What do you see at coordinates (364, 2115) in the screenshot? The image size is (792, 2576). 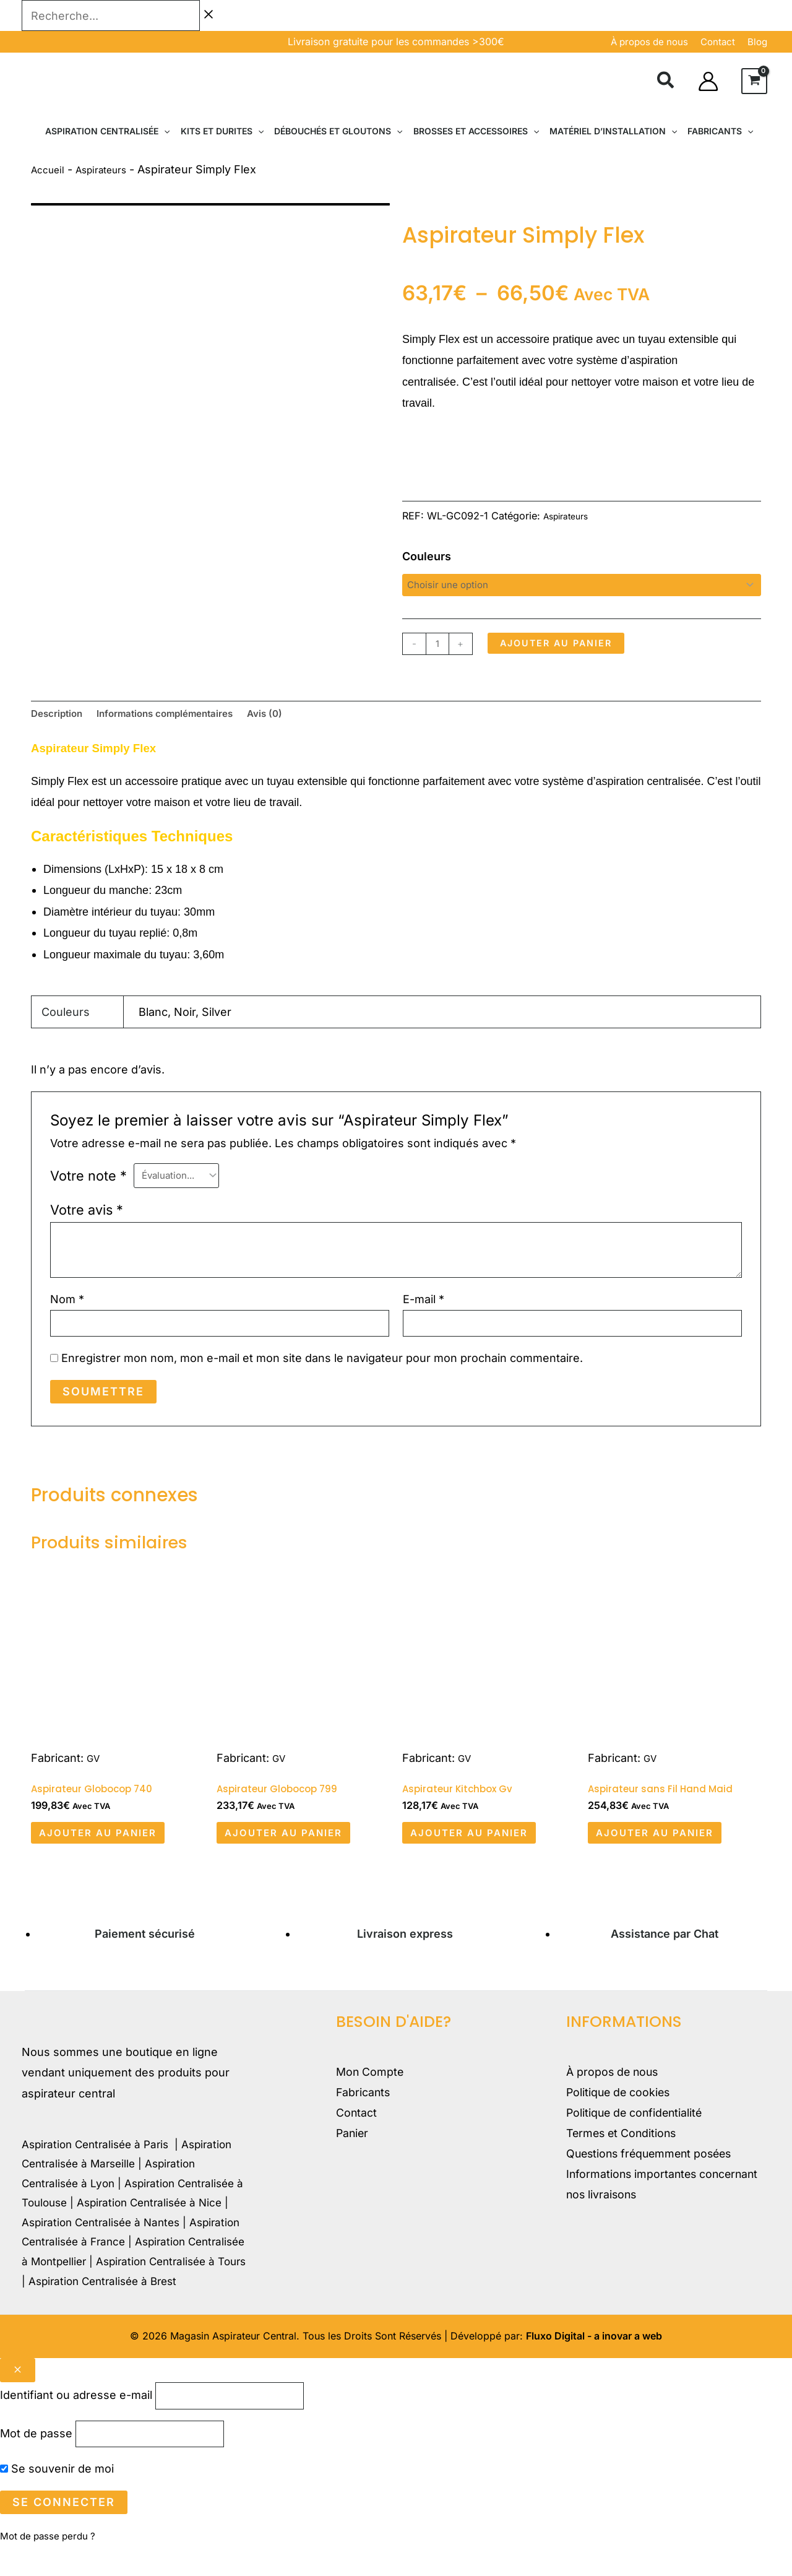 I see `Fabricants` at bounding box center [364, 2115].